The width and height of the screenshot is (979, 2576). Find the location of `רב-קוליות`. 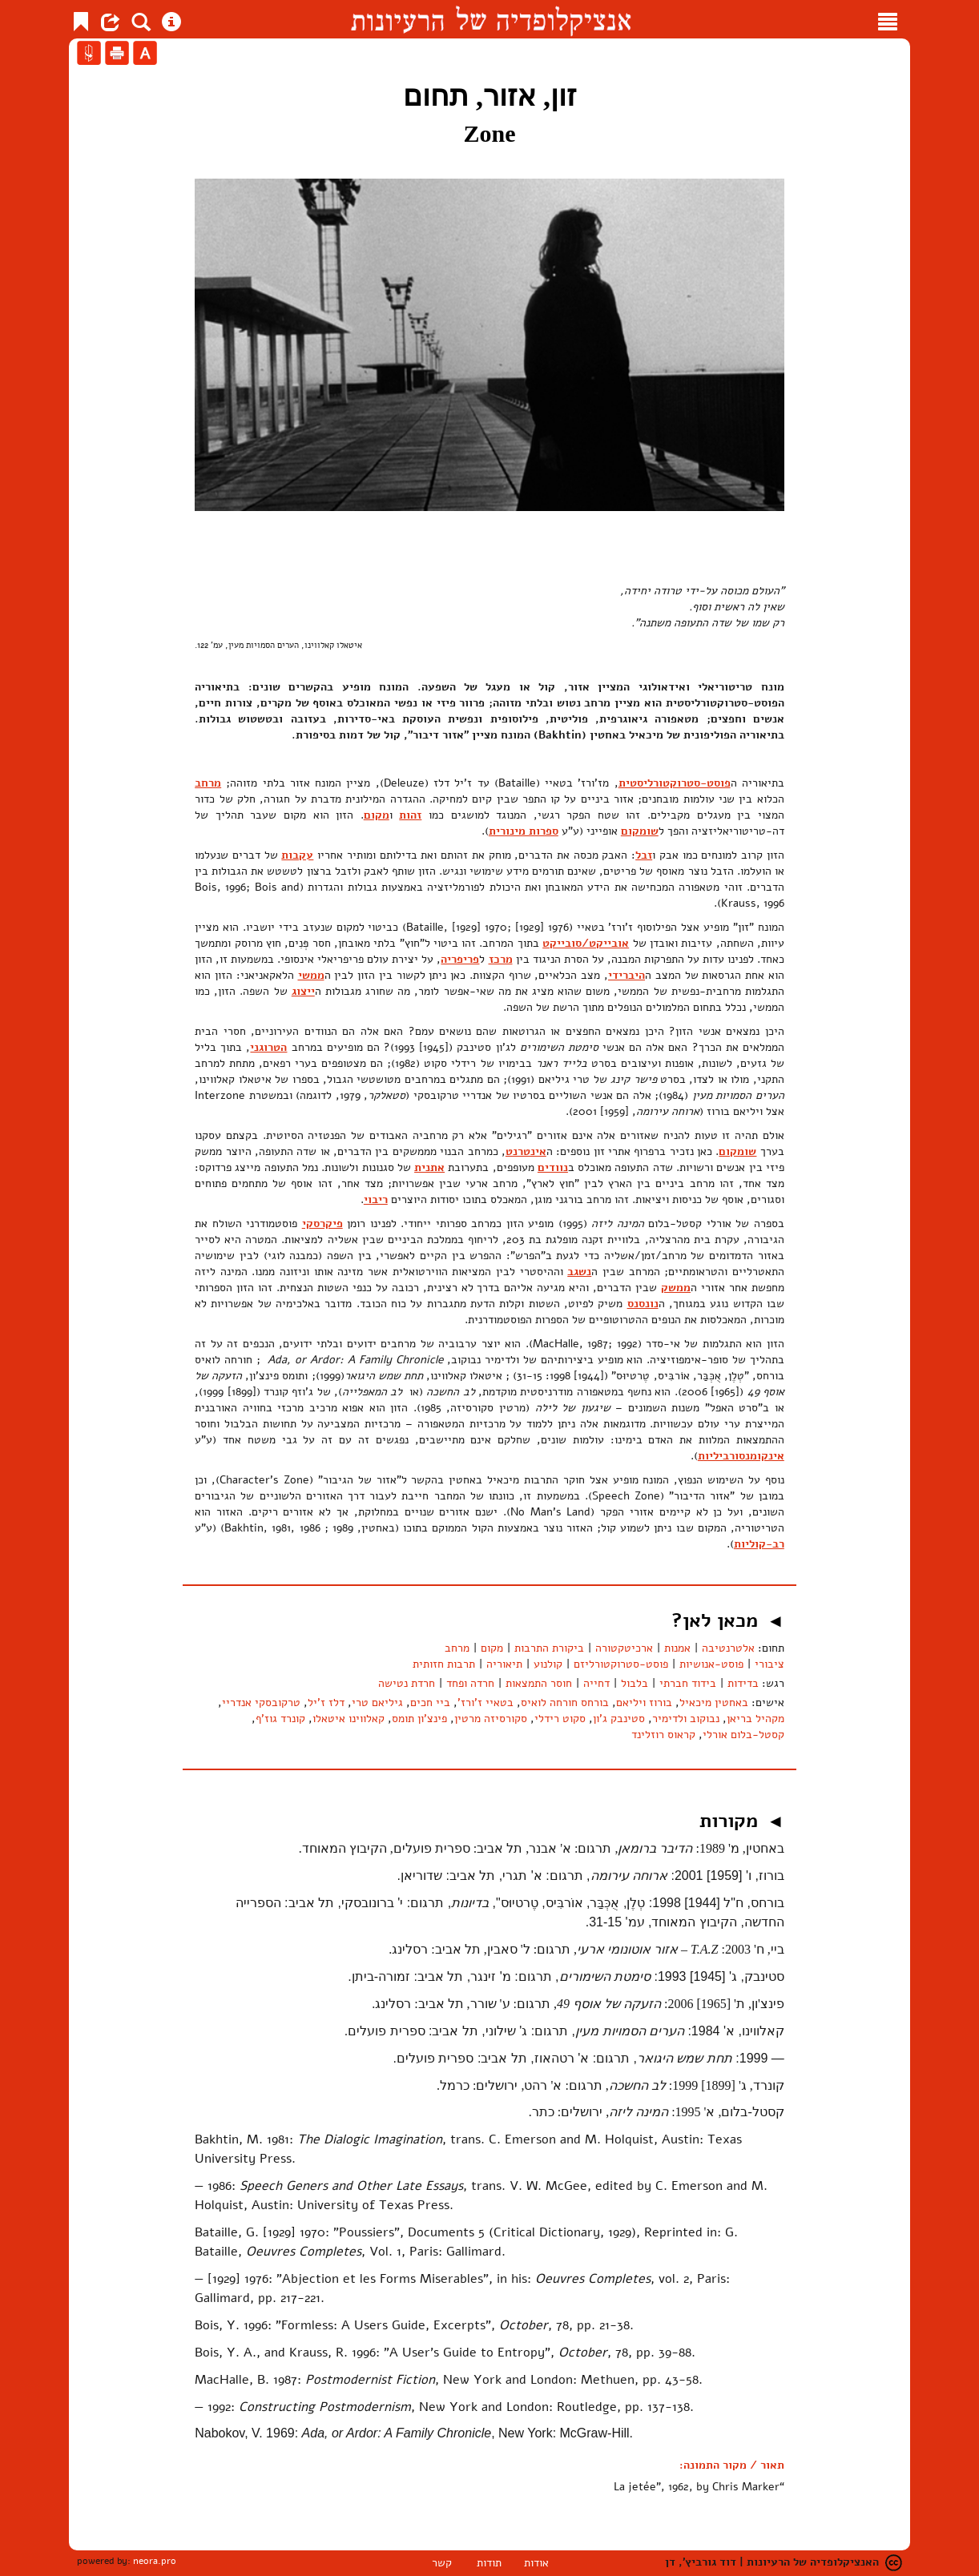

רב-קוליות is located at coordinates (759, 1544).